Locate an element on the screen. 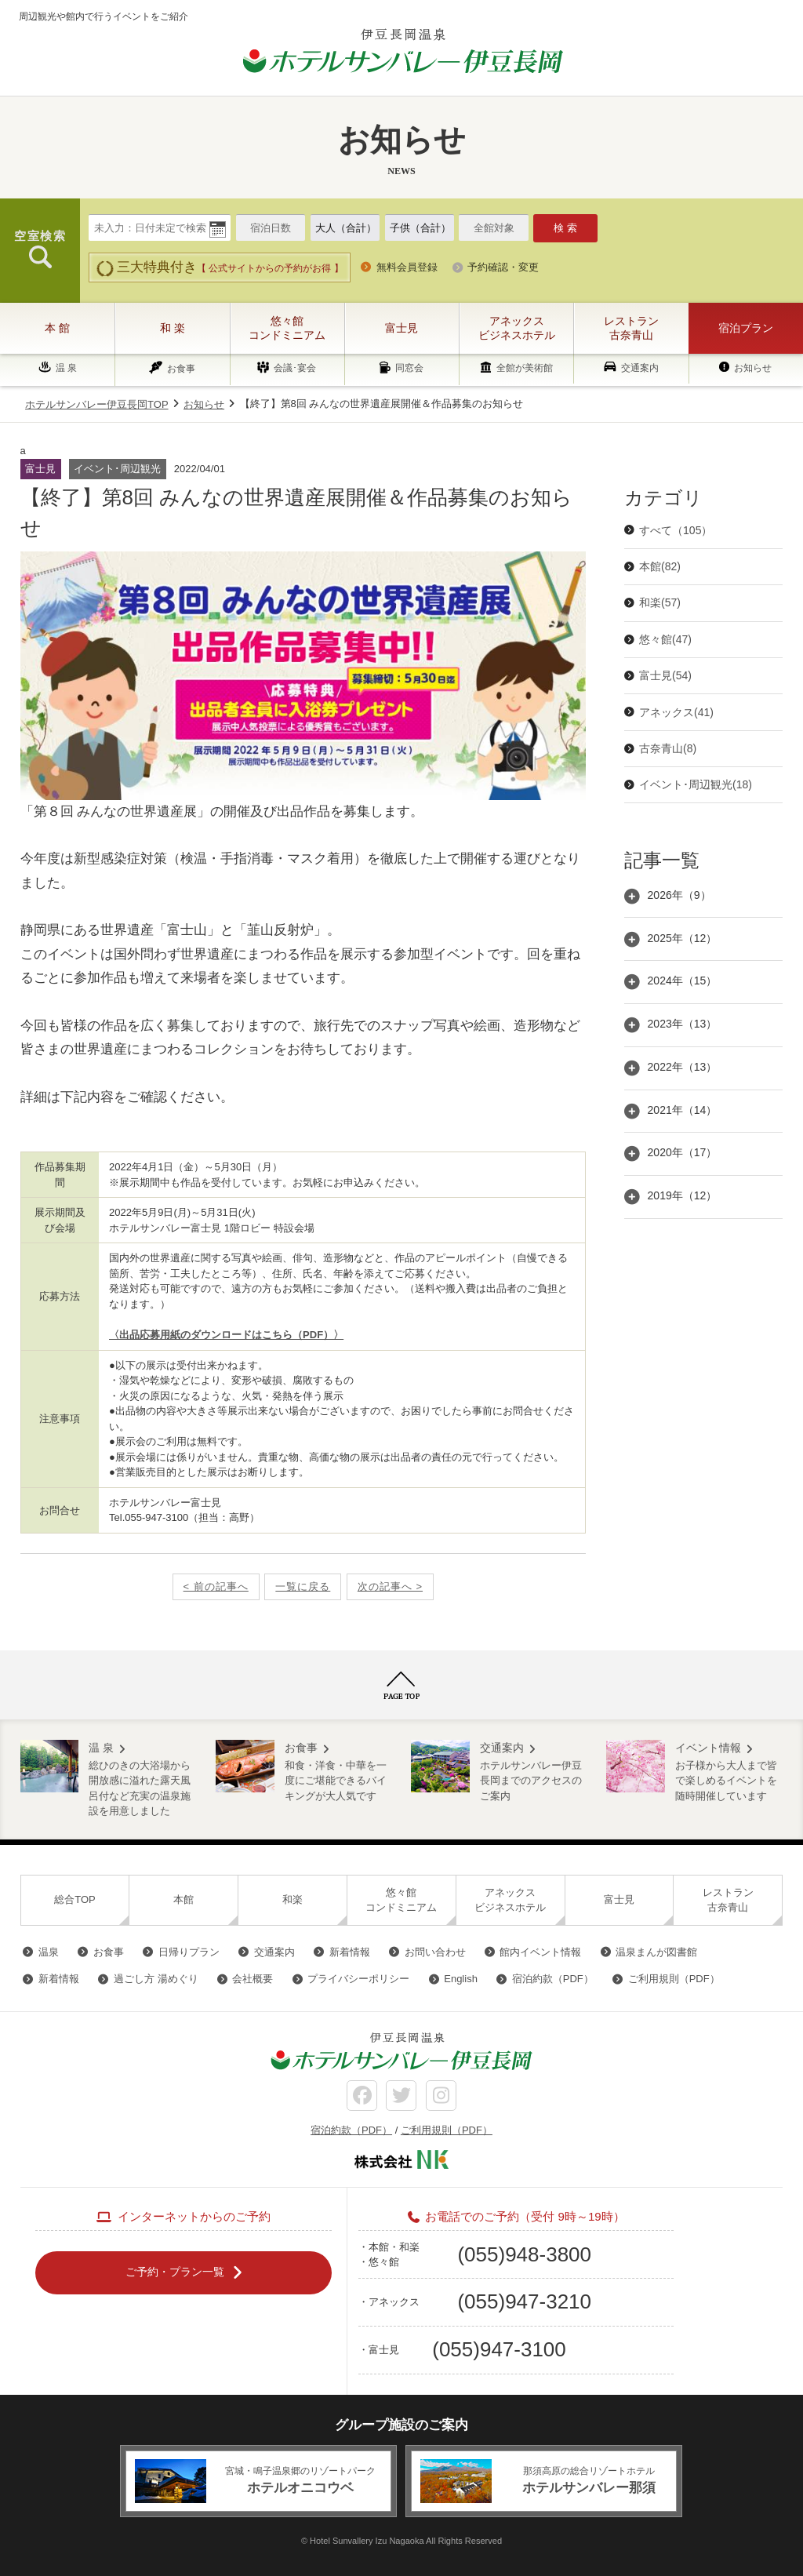  アネックス(41) is located at coordinates (676, 712).